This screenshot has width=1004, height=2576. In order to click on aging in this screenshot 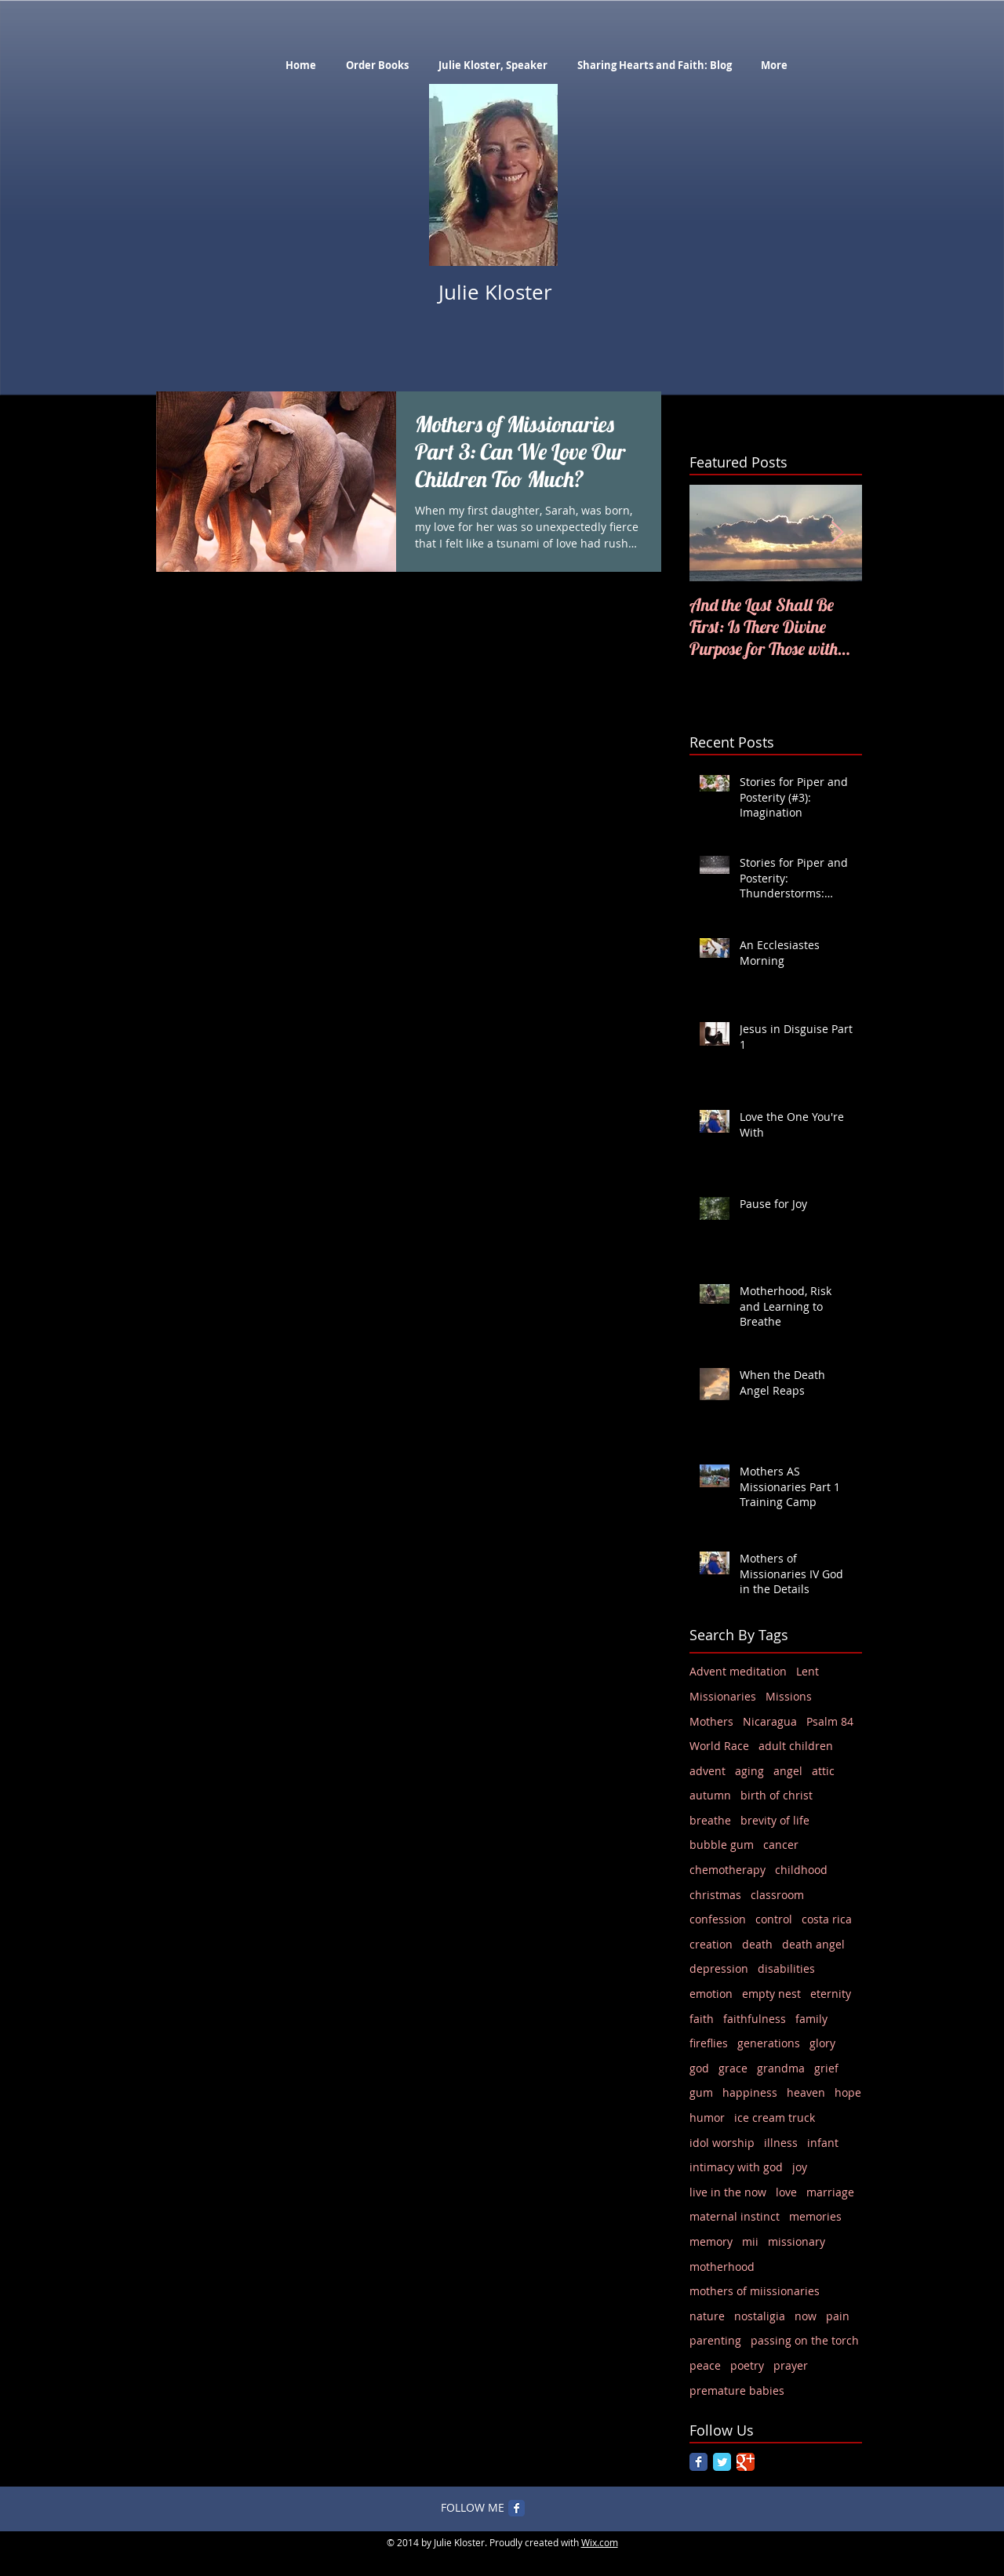, I will do `click(749, 1770)`.